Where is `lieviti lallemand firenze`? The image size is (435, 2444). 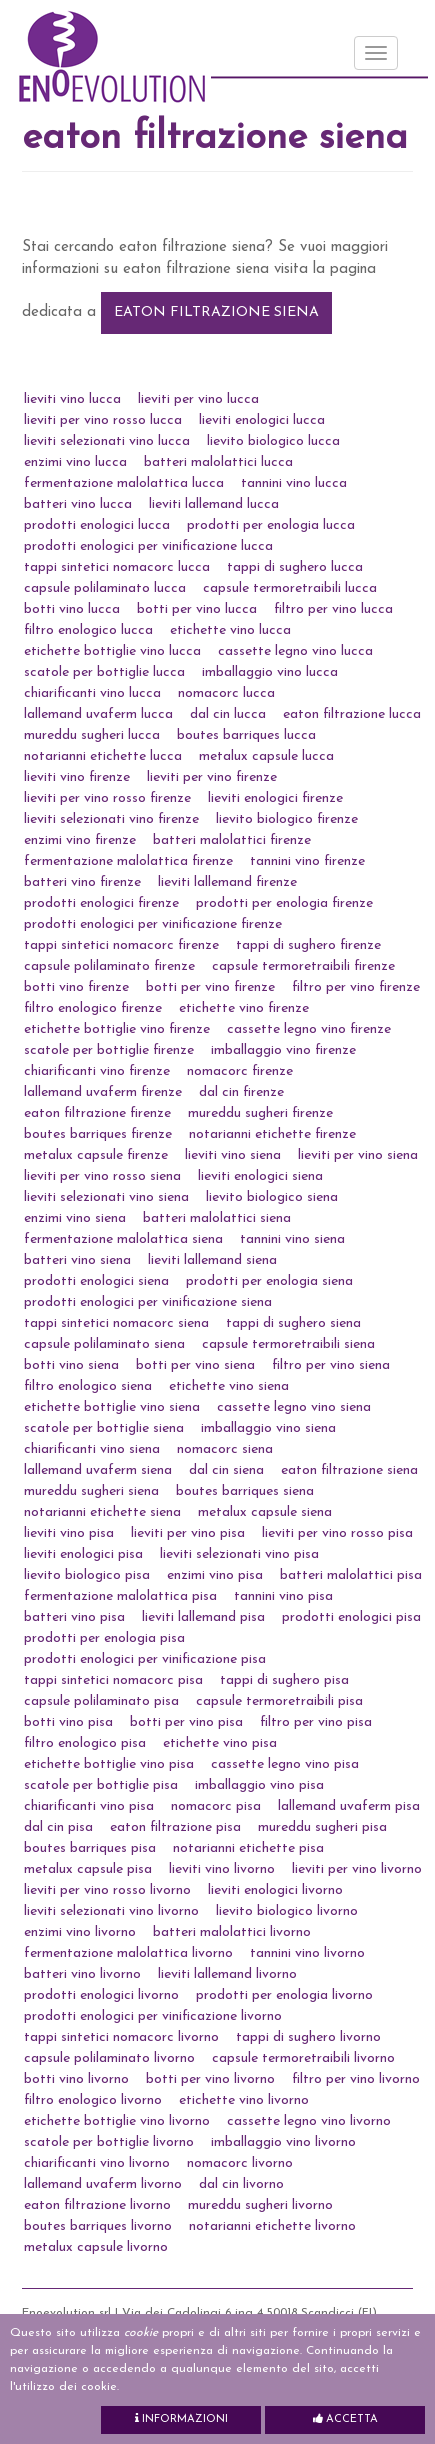
lieviti lallemand firenze is located at coordinates (227, 882).